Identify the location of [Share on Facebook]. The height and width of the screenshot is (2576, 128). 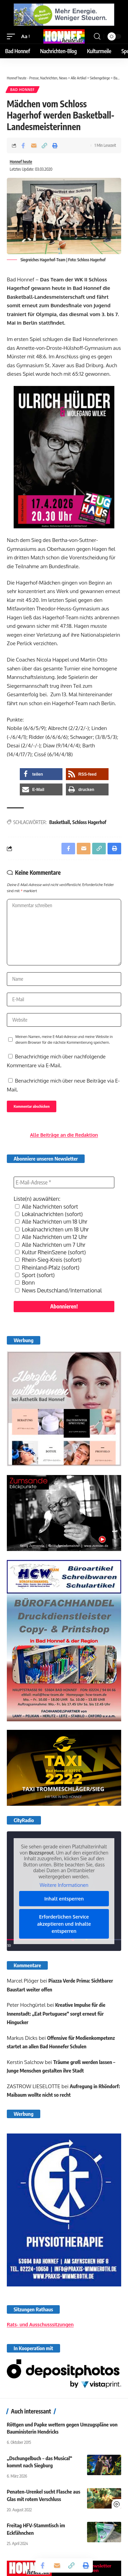
(23, 145).